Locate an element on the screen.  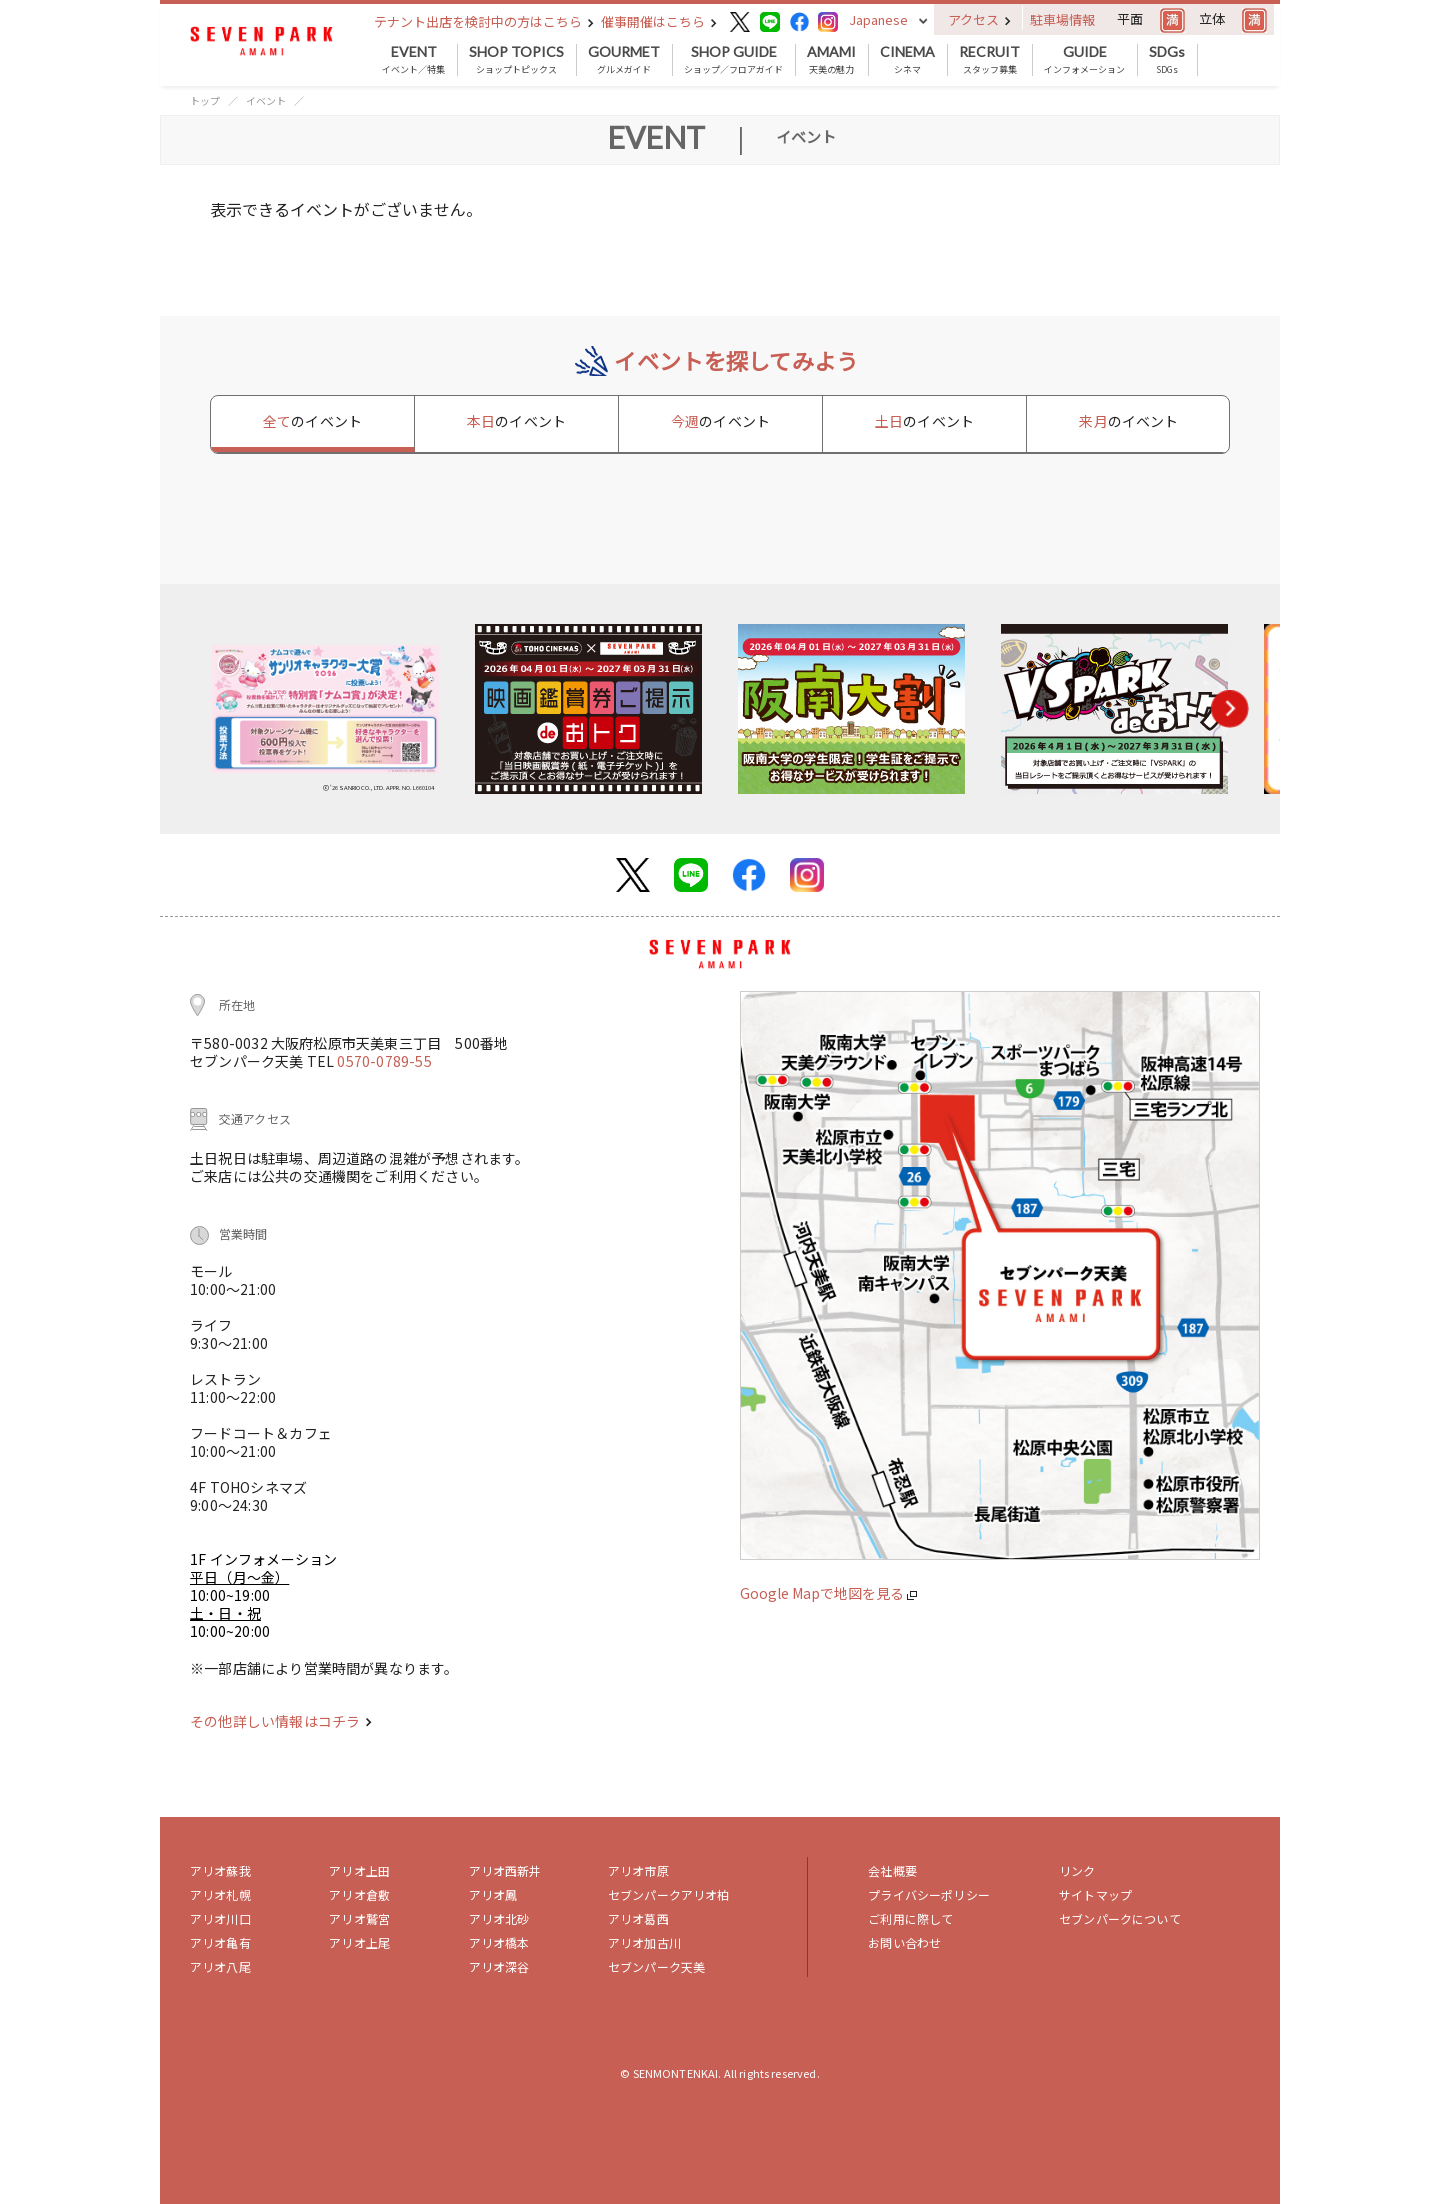
アリオ鷲宮 is located at coordinates (359, 1918).